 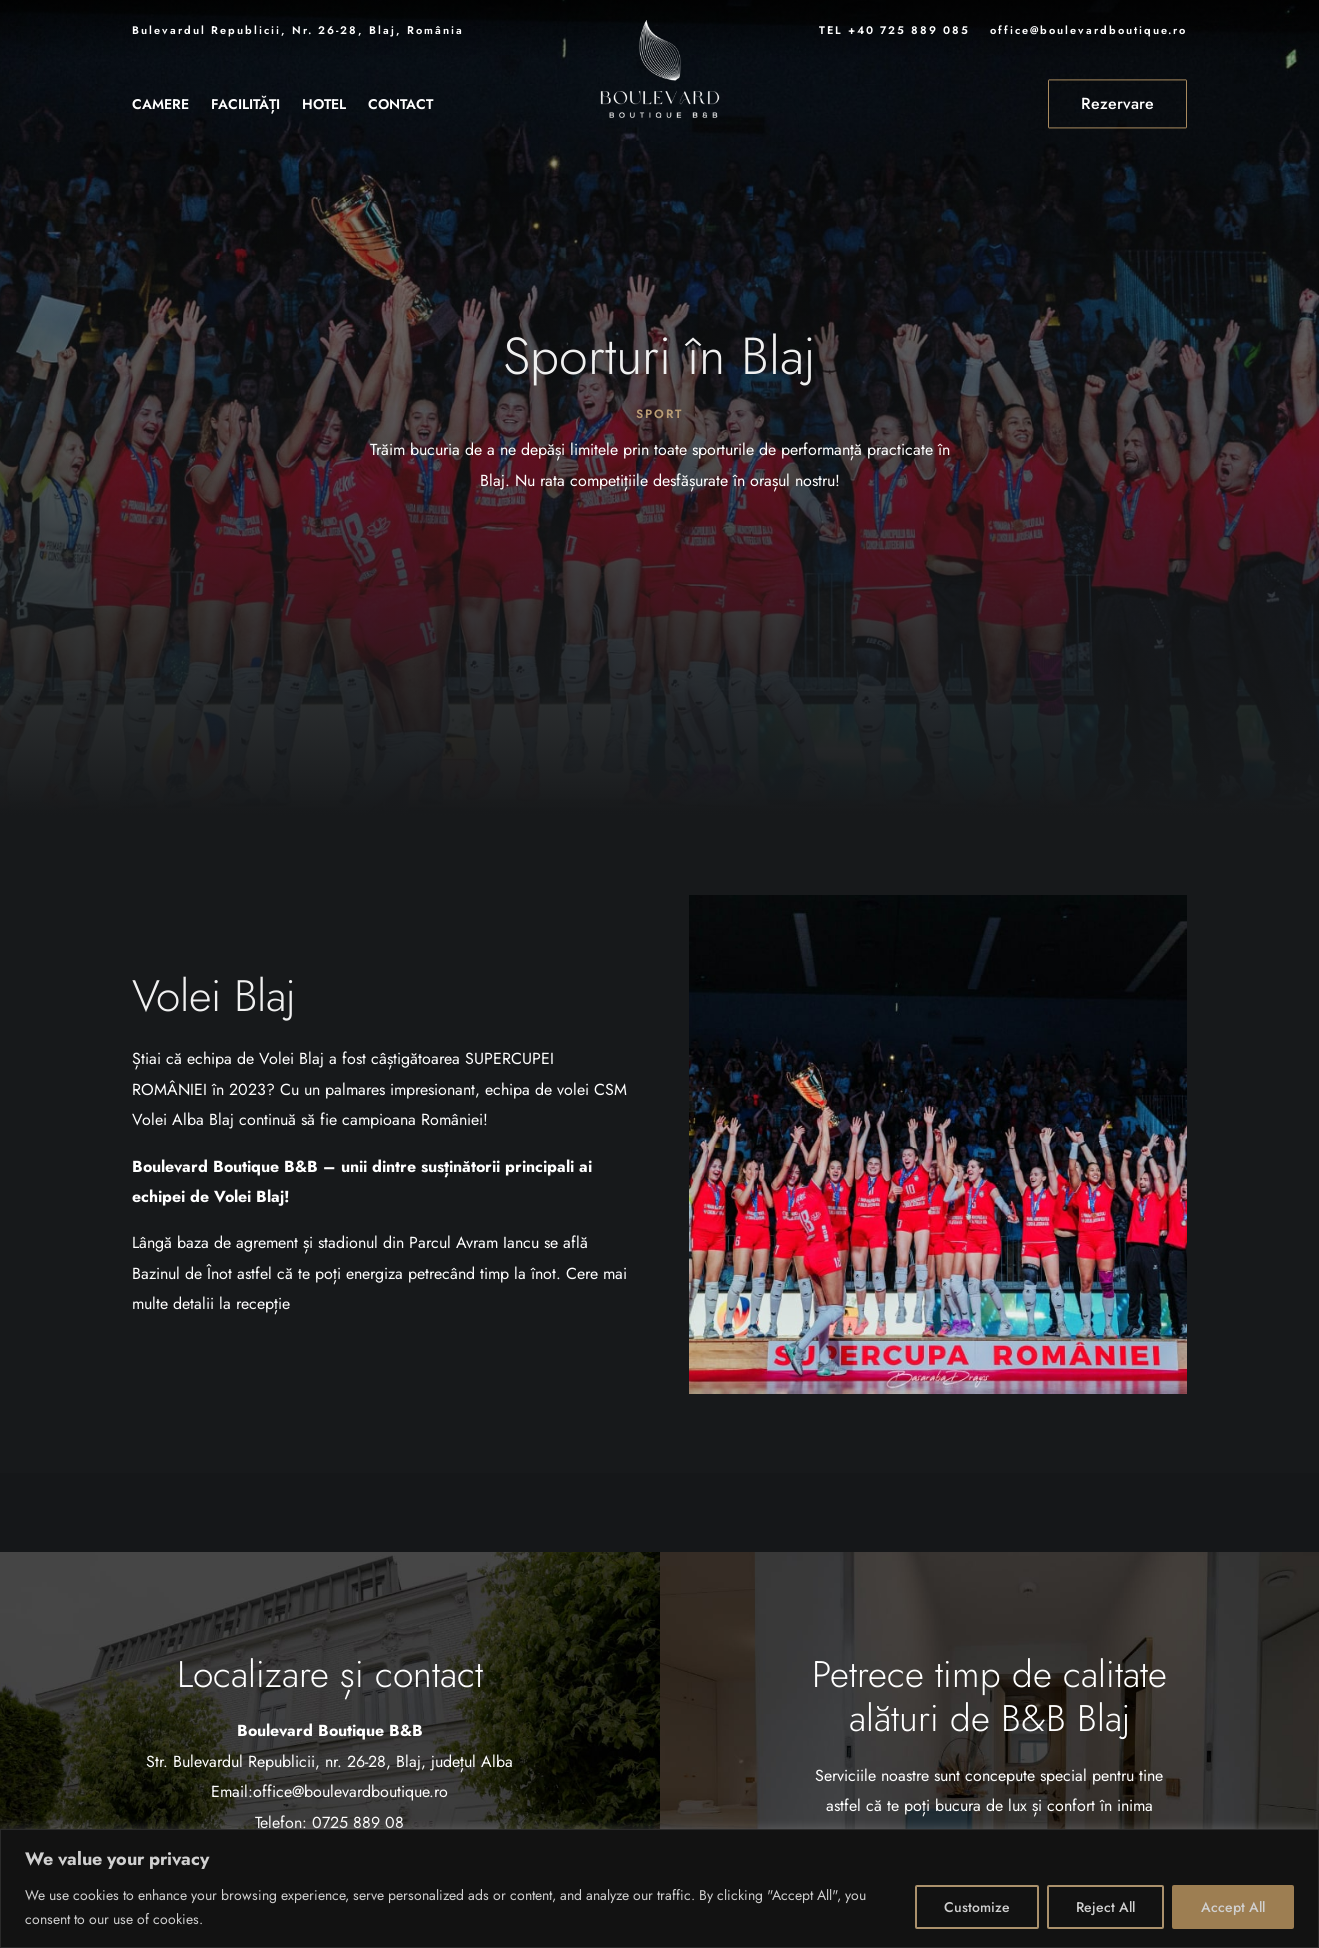 What do you see at coordinates (400, 105) in the screenshot?
I see `Contact` at bounding box center [400, 105].